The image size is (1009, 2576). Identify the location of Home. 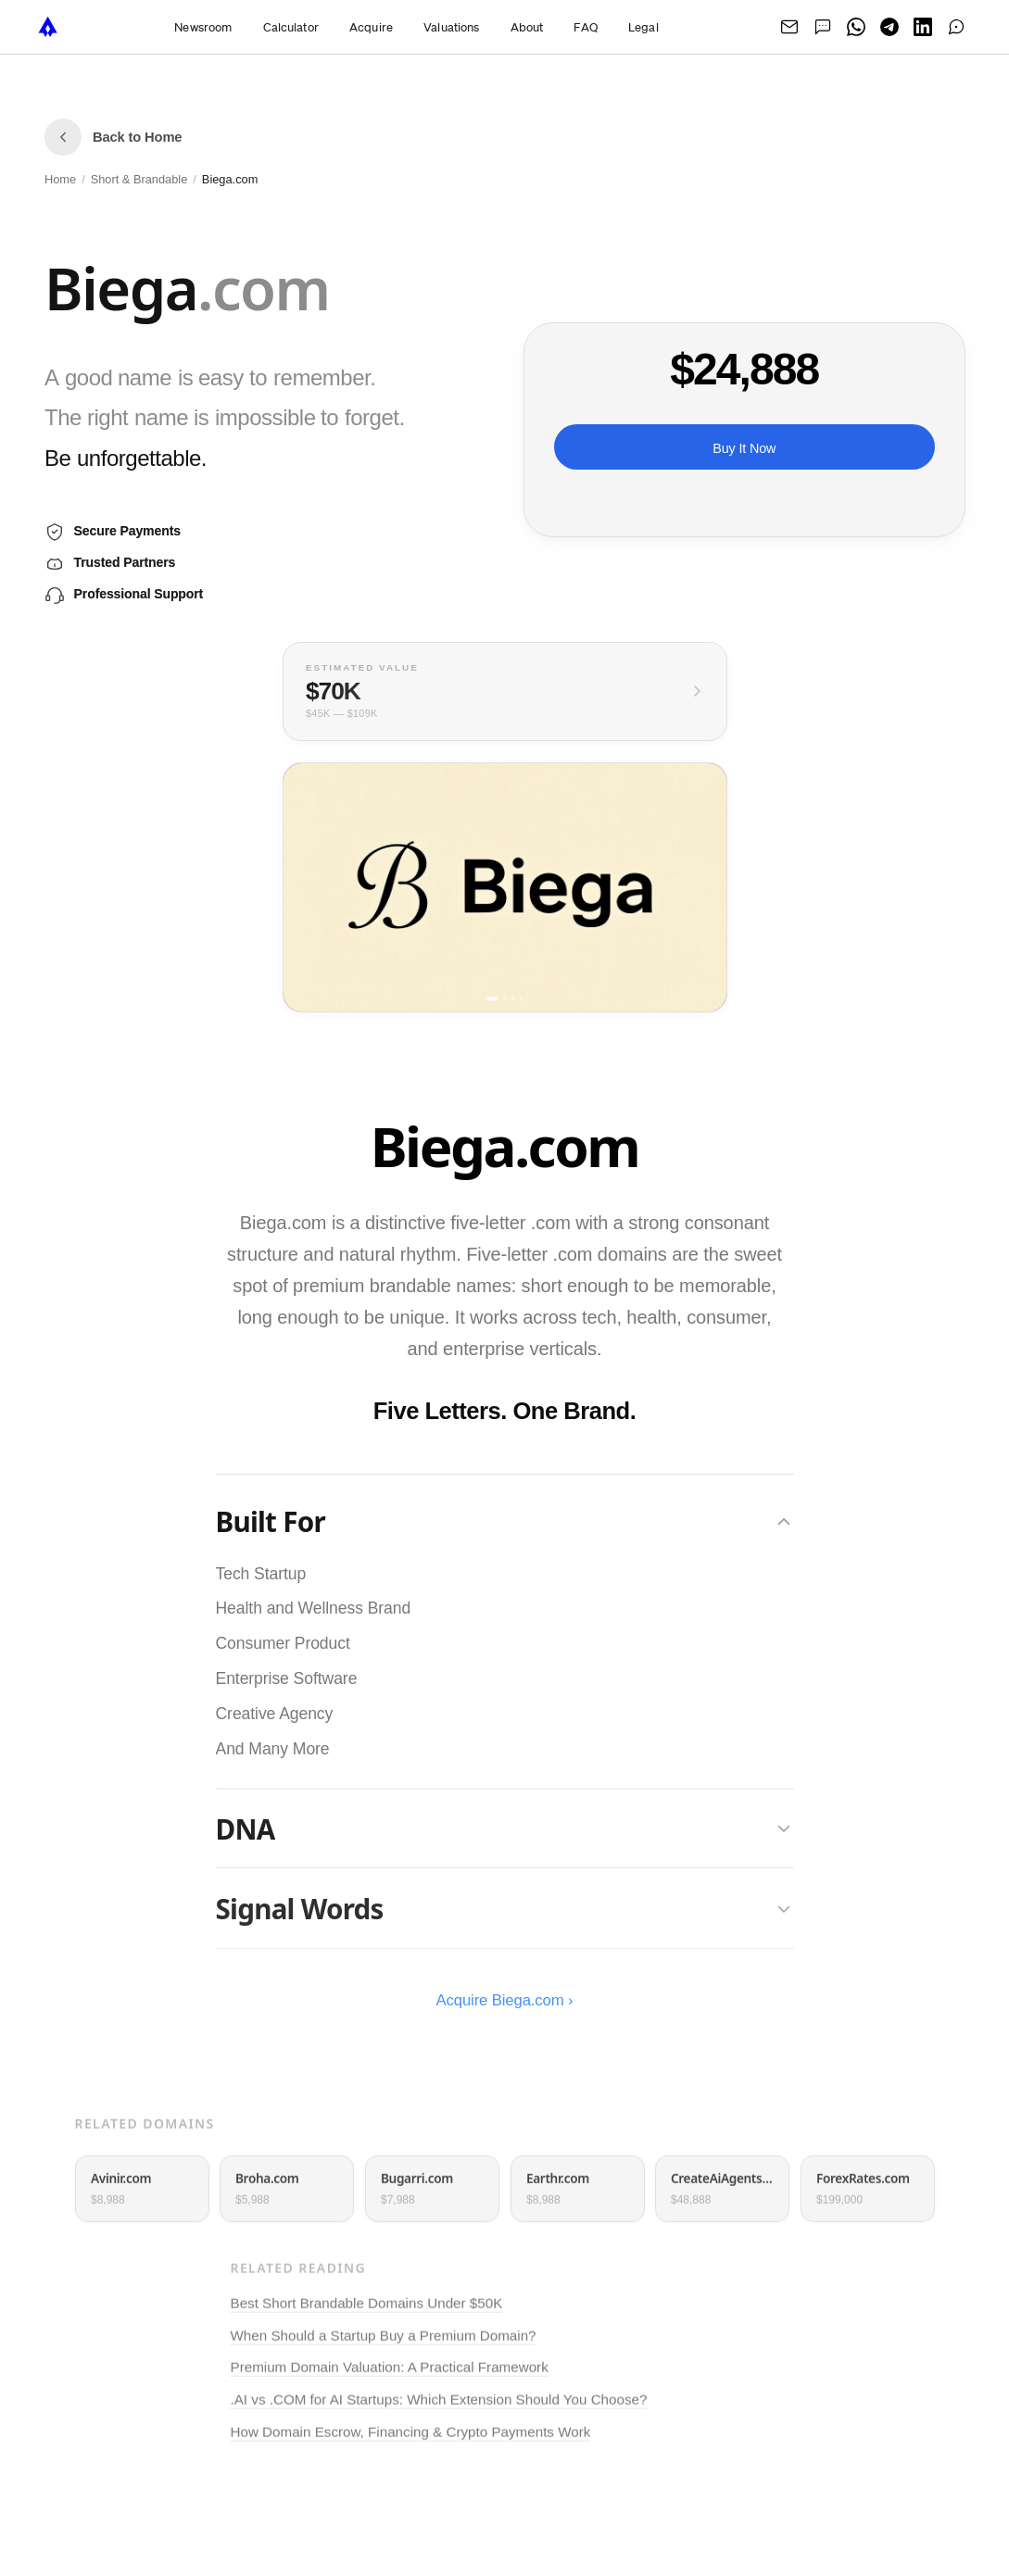
(60, 179).